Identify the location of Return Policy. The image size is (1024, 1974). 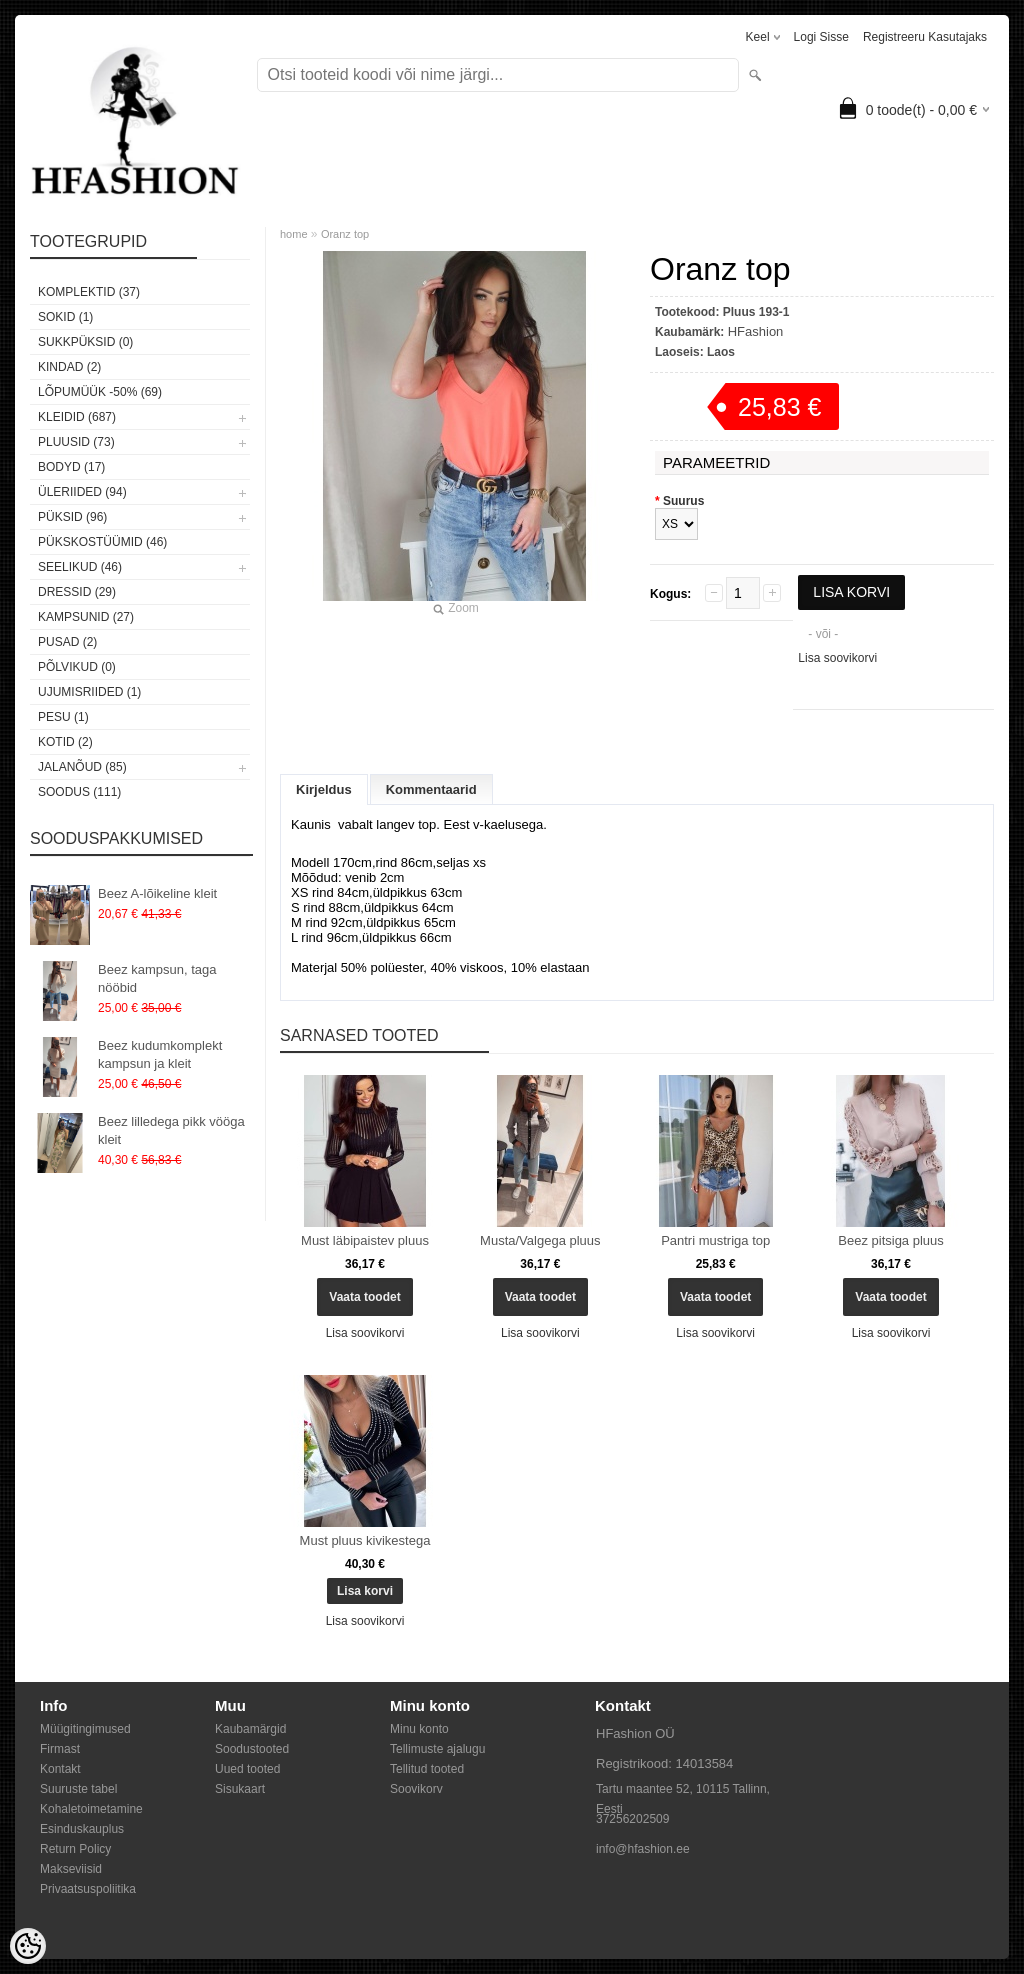
(75, 1849).